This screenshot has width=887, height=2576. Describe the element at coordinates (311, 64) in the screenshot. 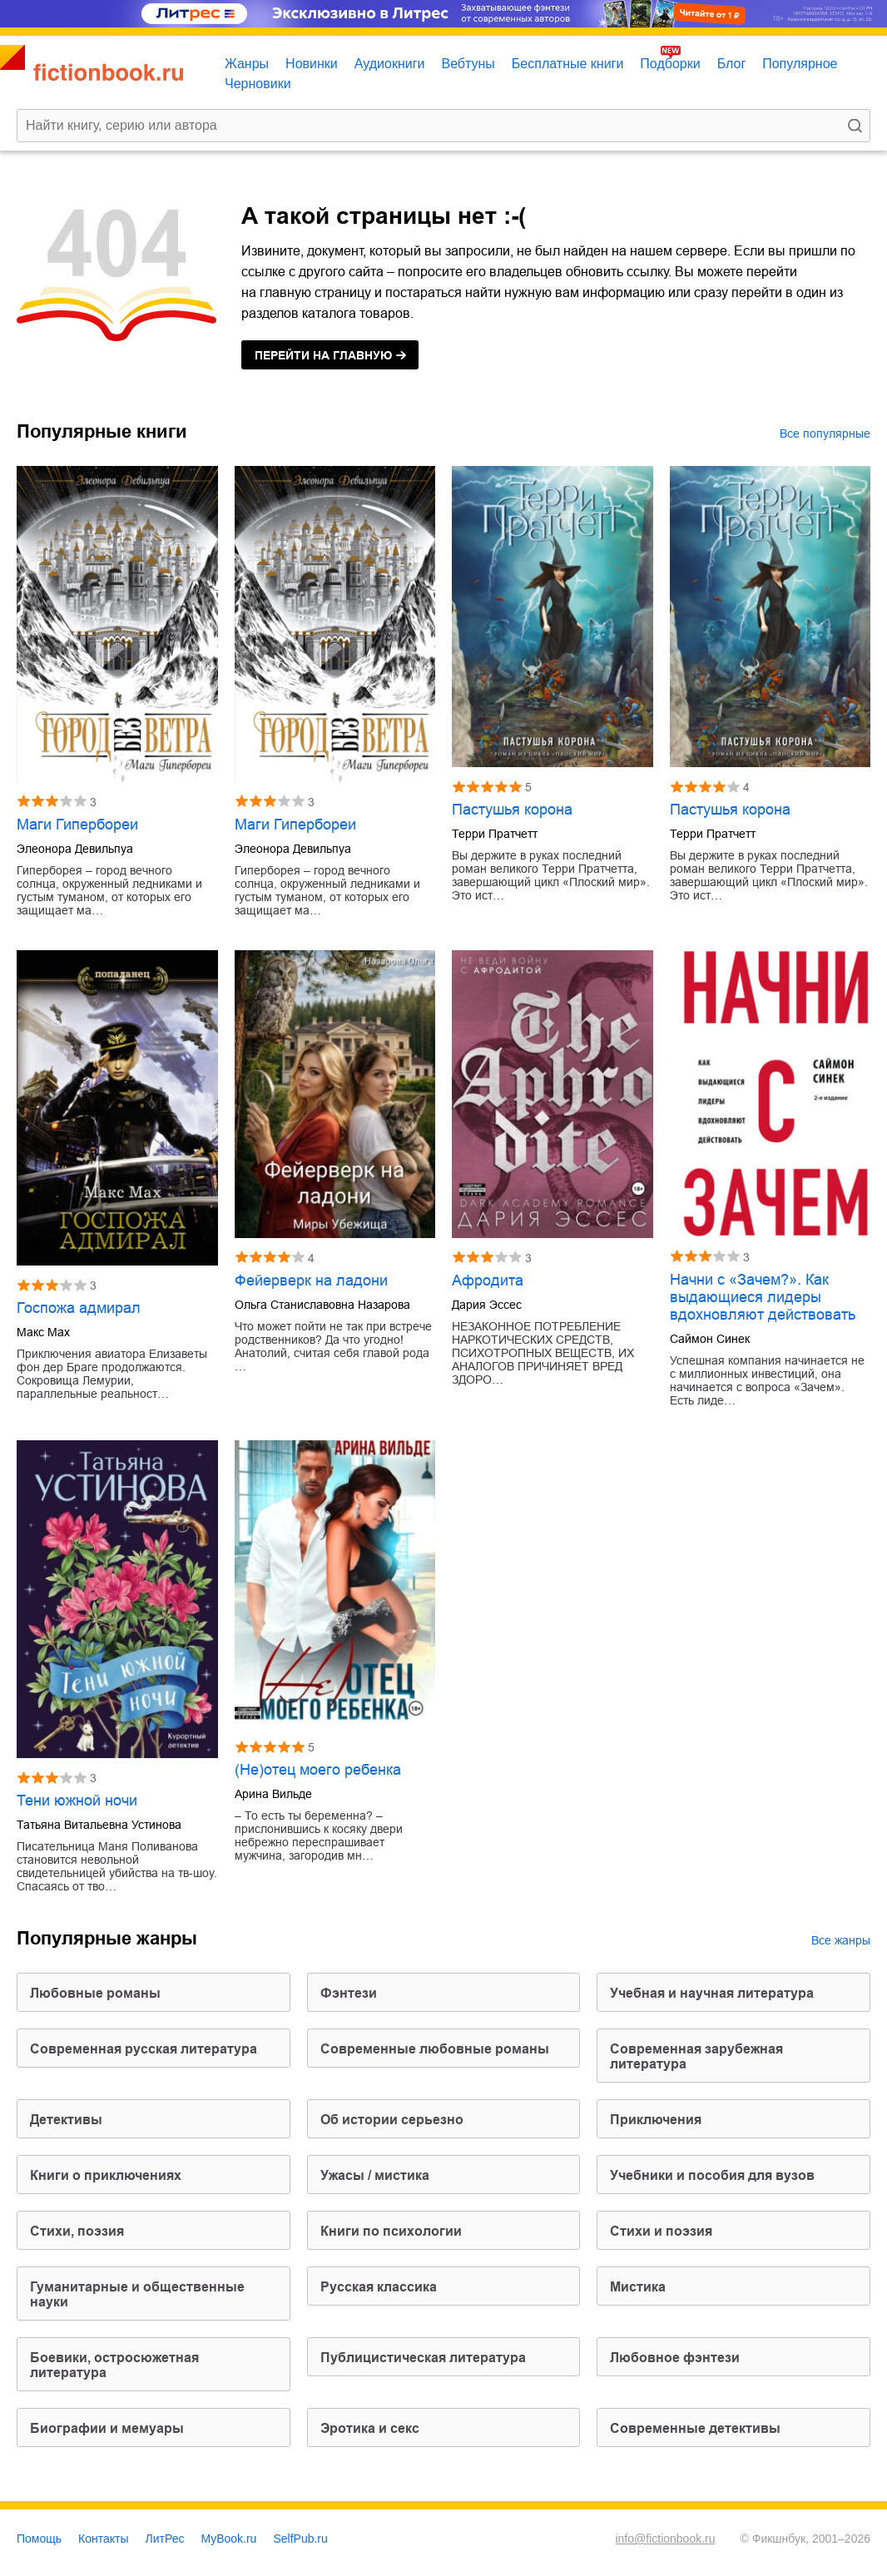

I see `Новинки` at that location.